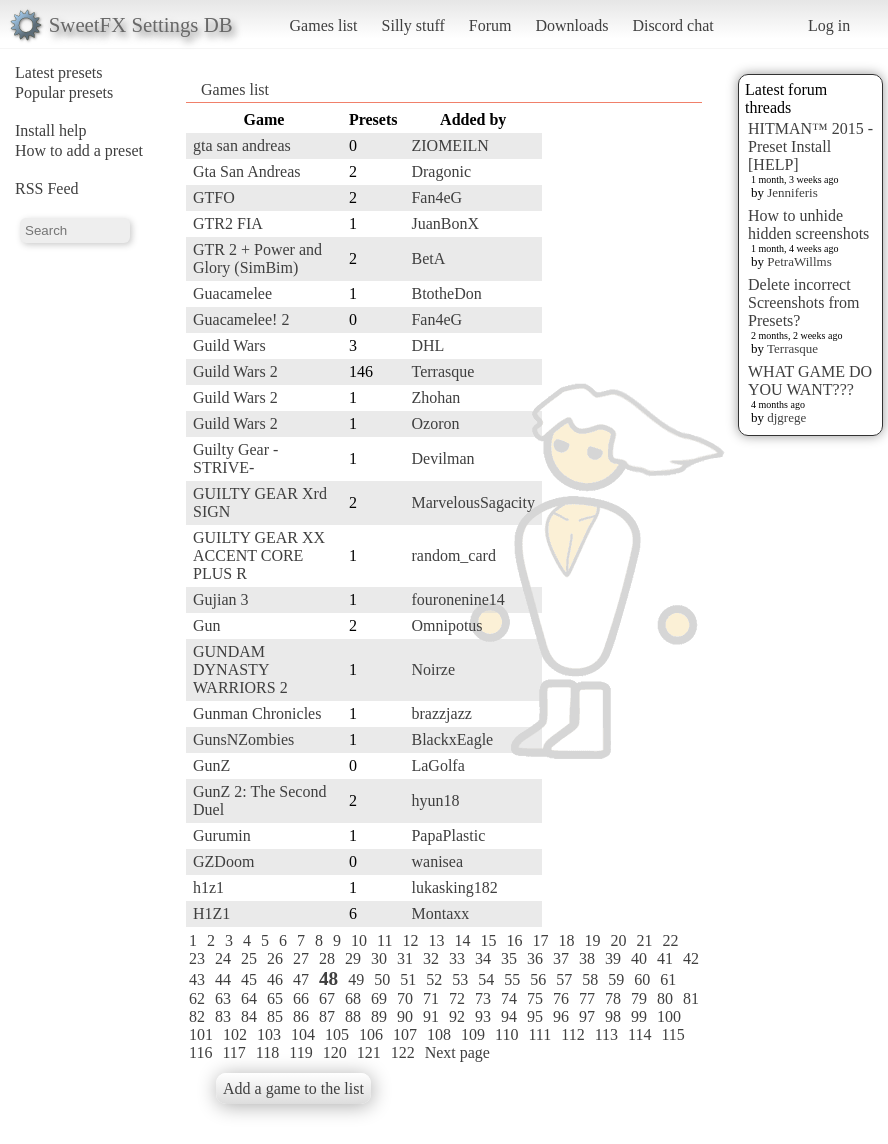 This screenshot has width=888, height=1144. I want to click on 14, so click(462, 940).